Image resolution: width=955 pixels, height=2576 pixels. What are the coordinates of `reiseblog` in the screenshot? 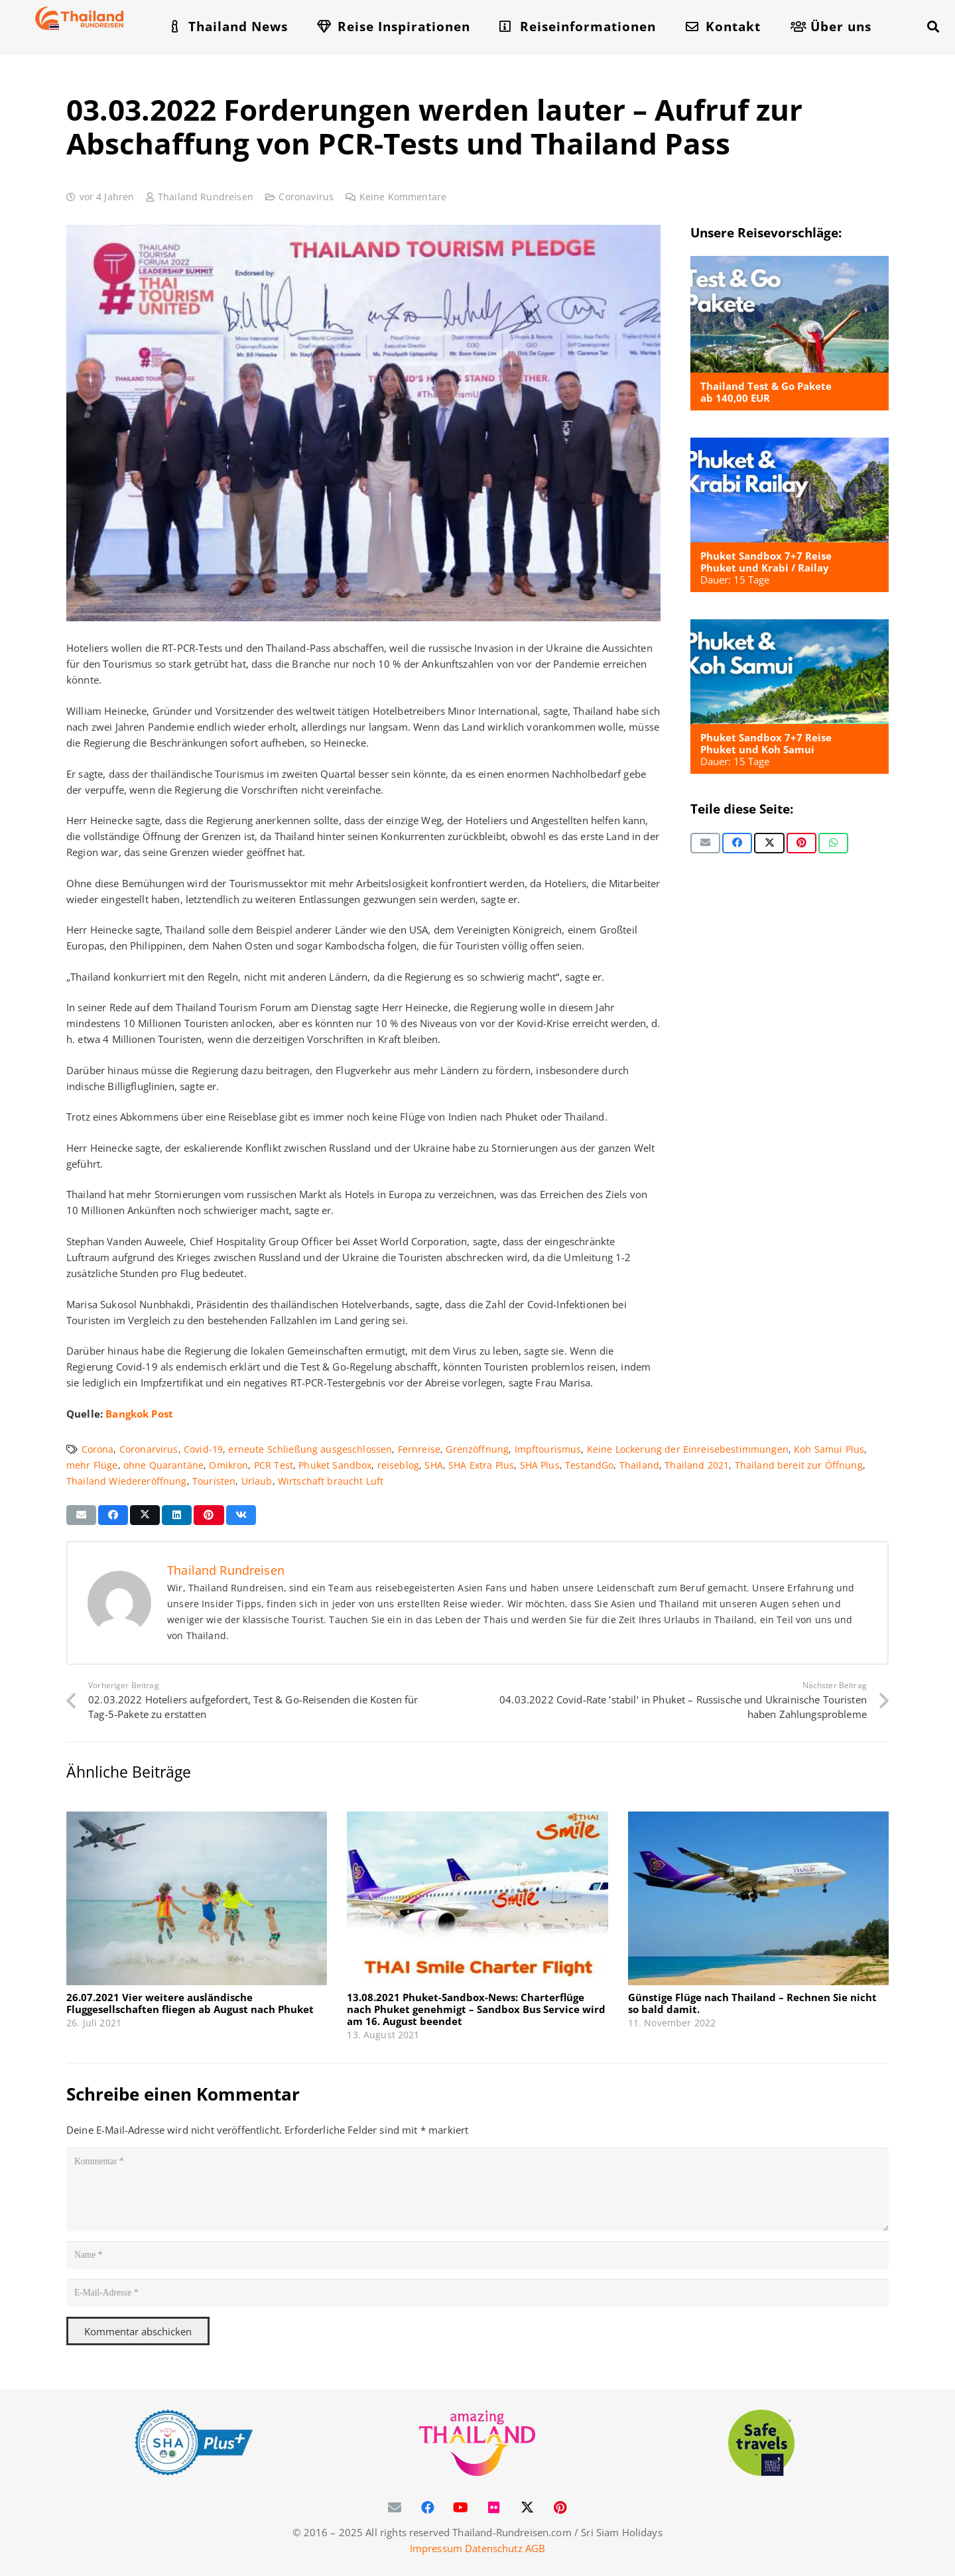 It's located at (398, 1465).